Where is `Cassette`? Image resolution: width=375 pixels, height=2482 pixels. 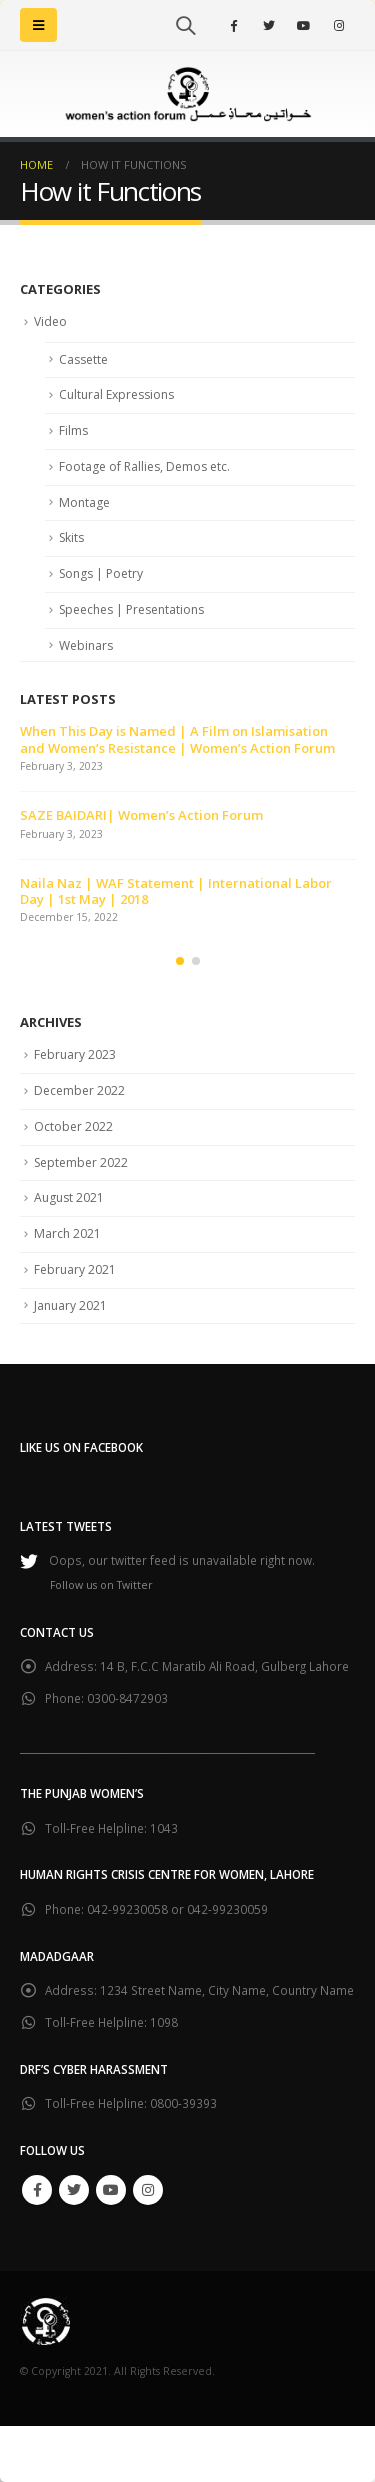 Cassette is located at coordinates (83, 359).